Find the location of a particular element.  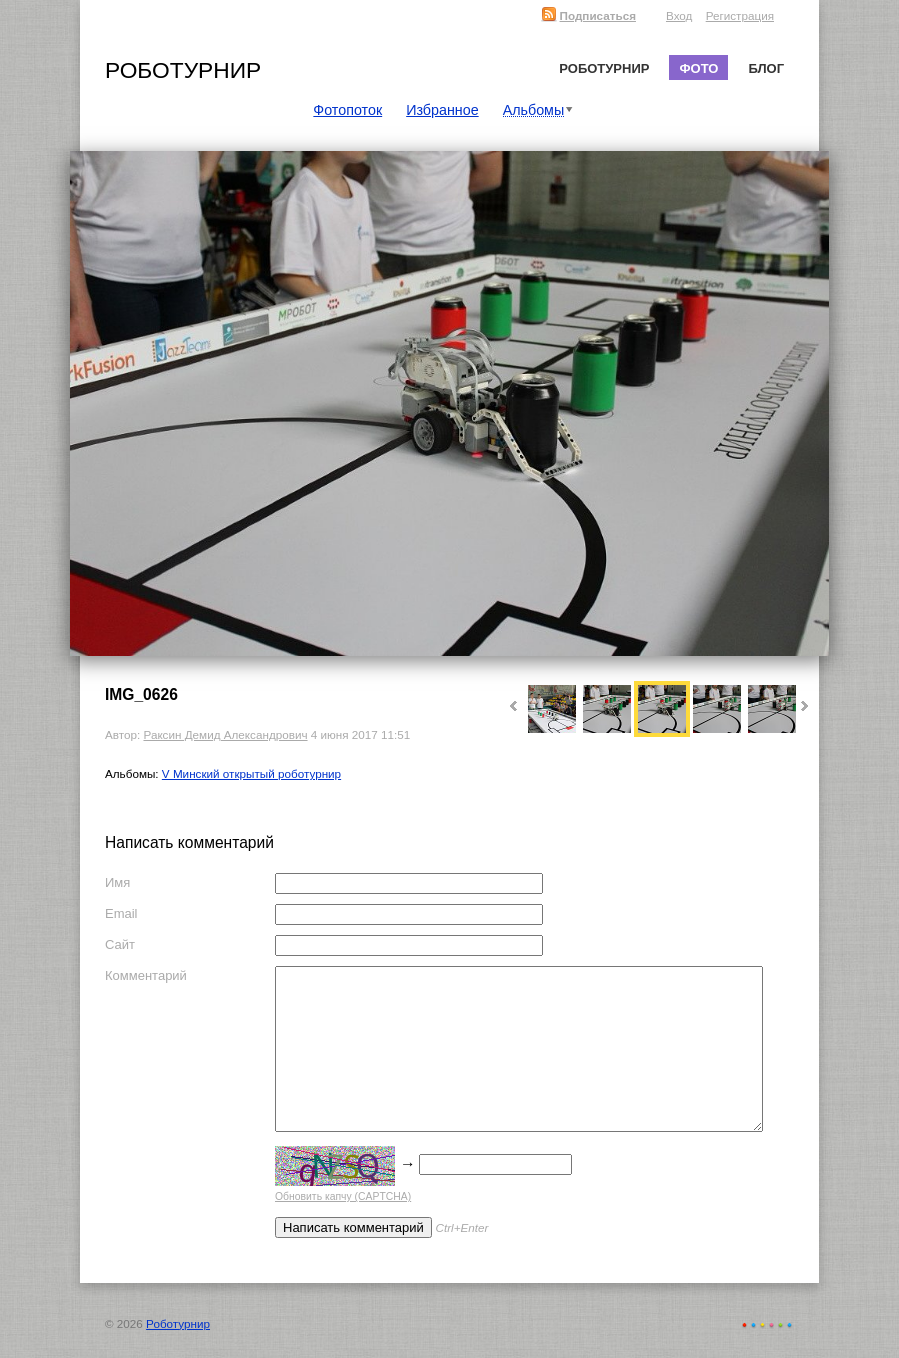

Обновить капчу (CAPTCHA) is located at coordinates (343, 1196).